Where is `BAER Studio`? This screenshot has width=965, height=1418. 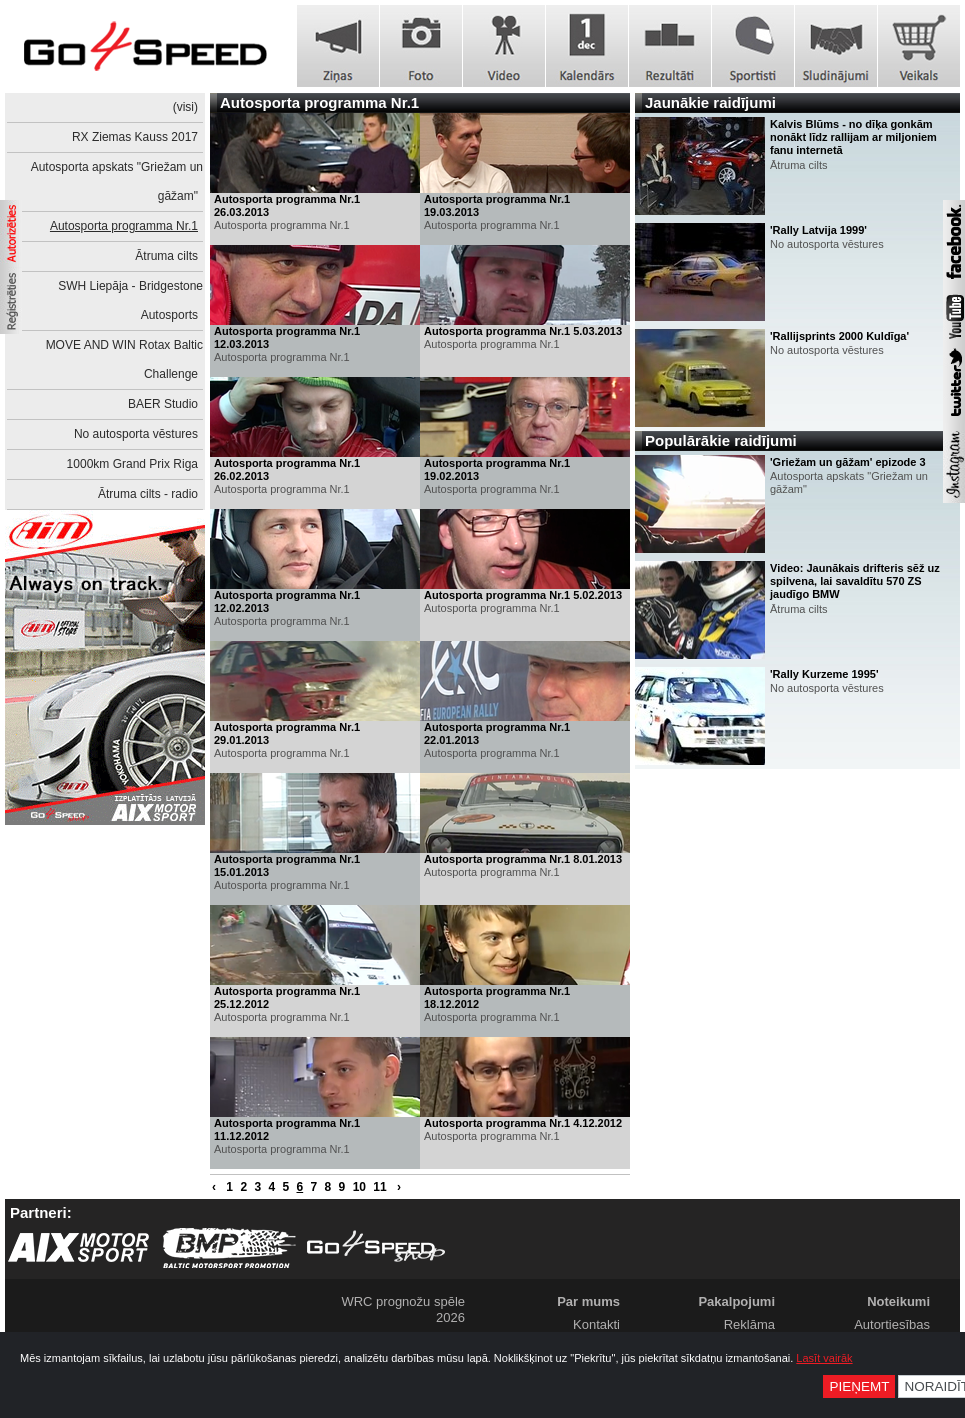
BAER Studio is located at coordinates (163, 404).